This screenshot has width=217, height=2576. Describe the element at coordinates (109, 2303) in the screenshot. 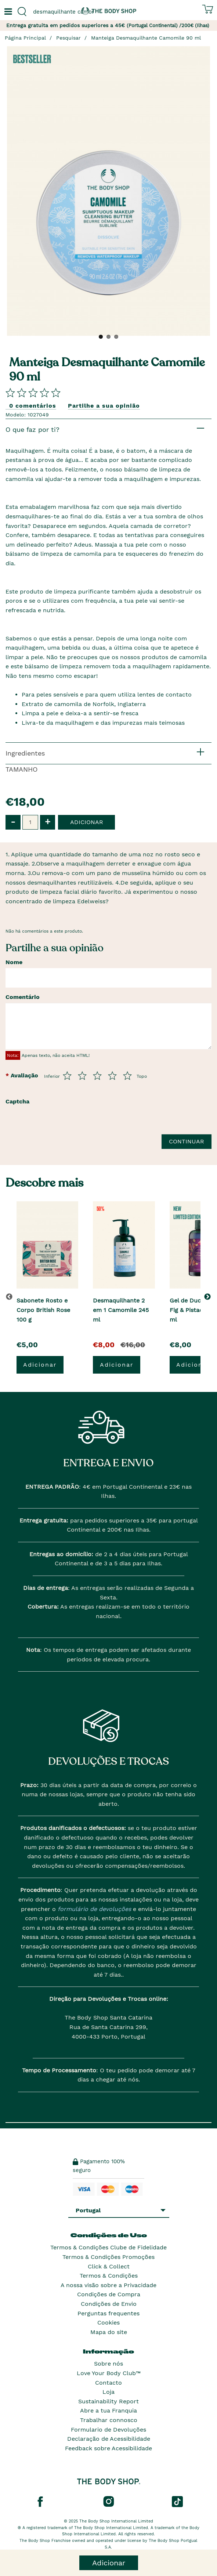

I see `Condições de Envio` at that location.